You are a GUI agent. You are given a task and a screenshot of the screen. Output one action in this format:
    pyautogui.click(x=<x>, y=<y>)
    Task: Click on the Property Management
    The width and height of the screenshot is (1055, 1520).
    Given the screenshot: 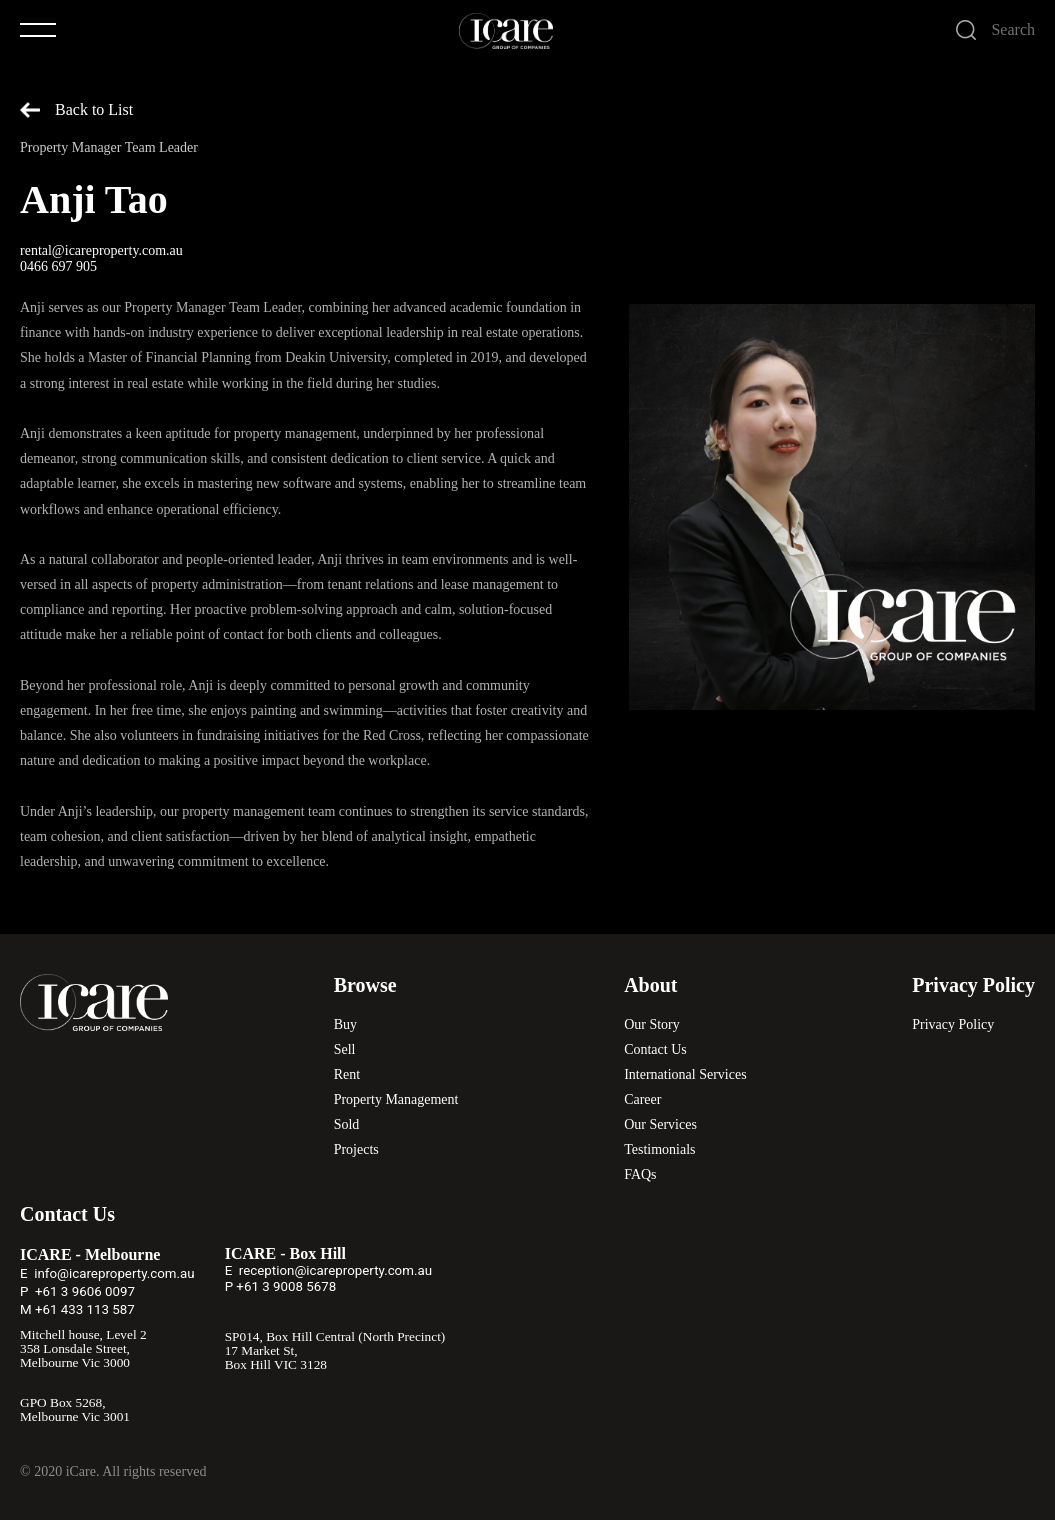 What is the action you would take?
    pyautogui.click(x=396, y=1099)
    